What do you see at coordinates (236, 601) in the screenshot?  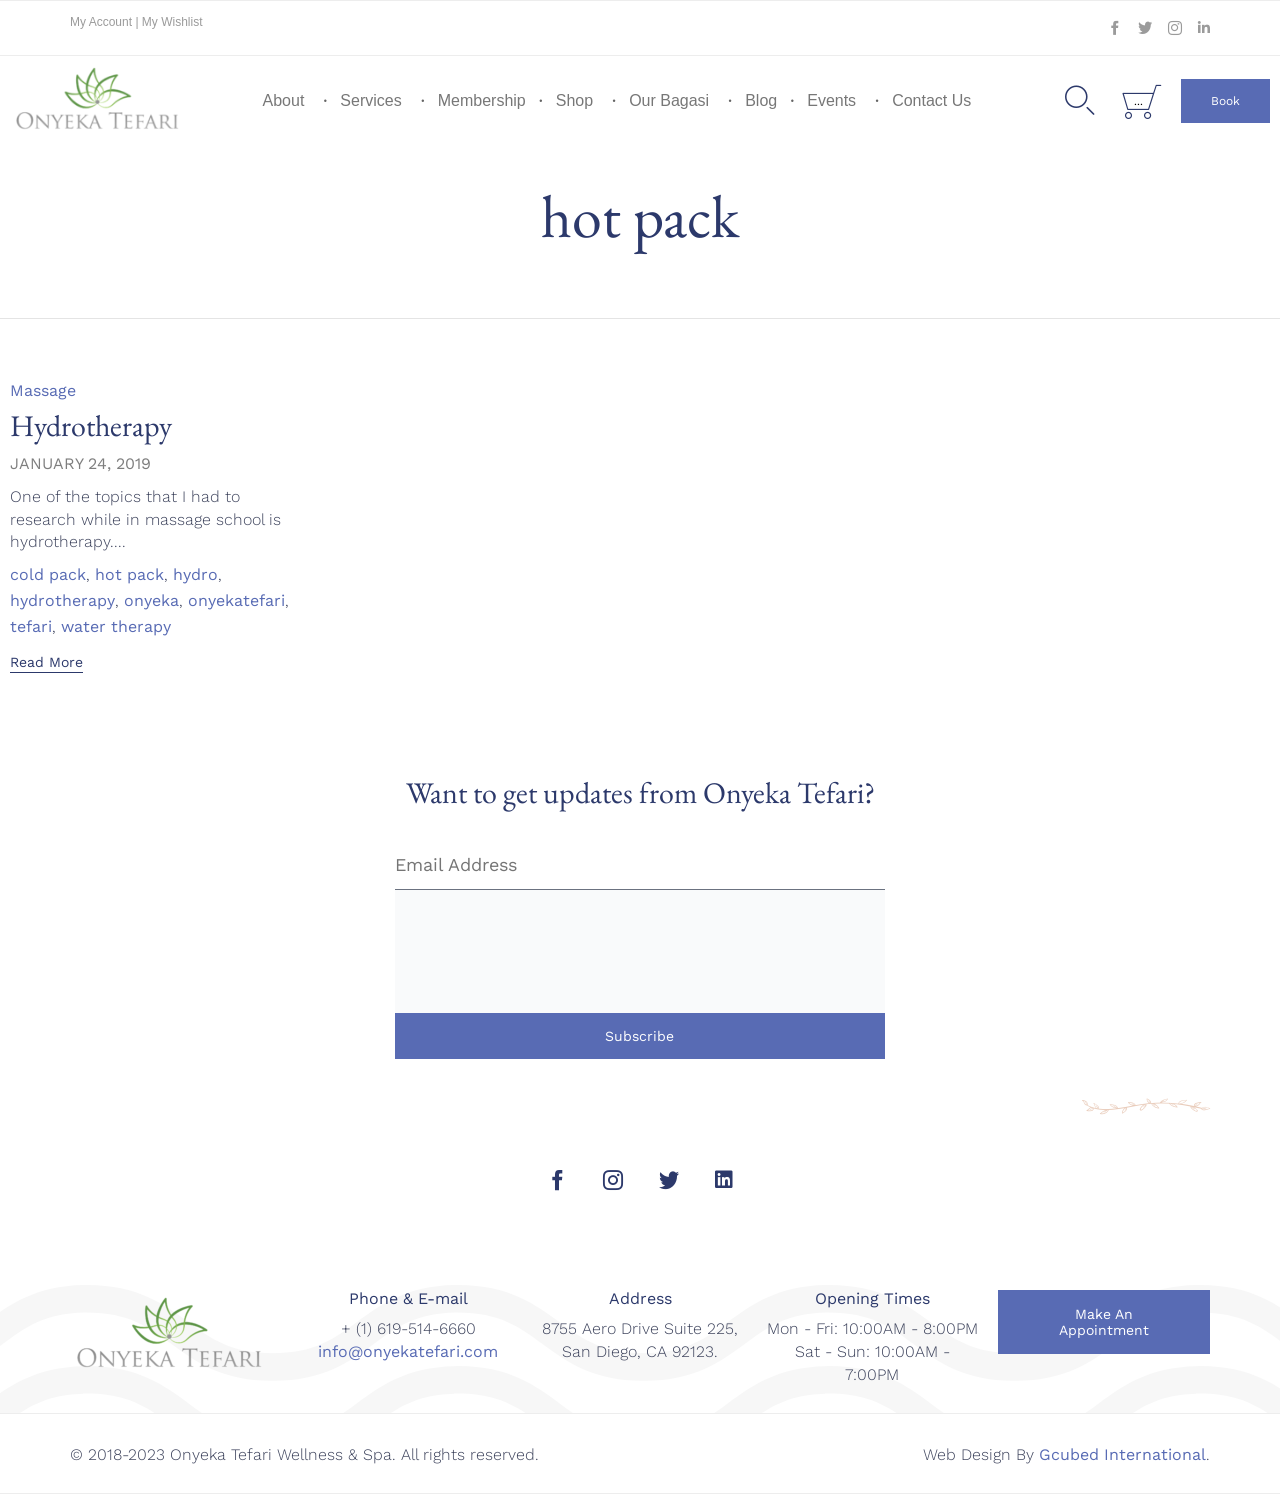 I see `onyekatefari` at bounding box center [236, 601].